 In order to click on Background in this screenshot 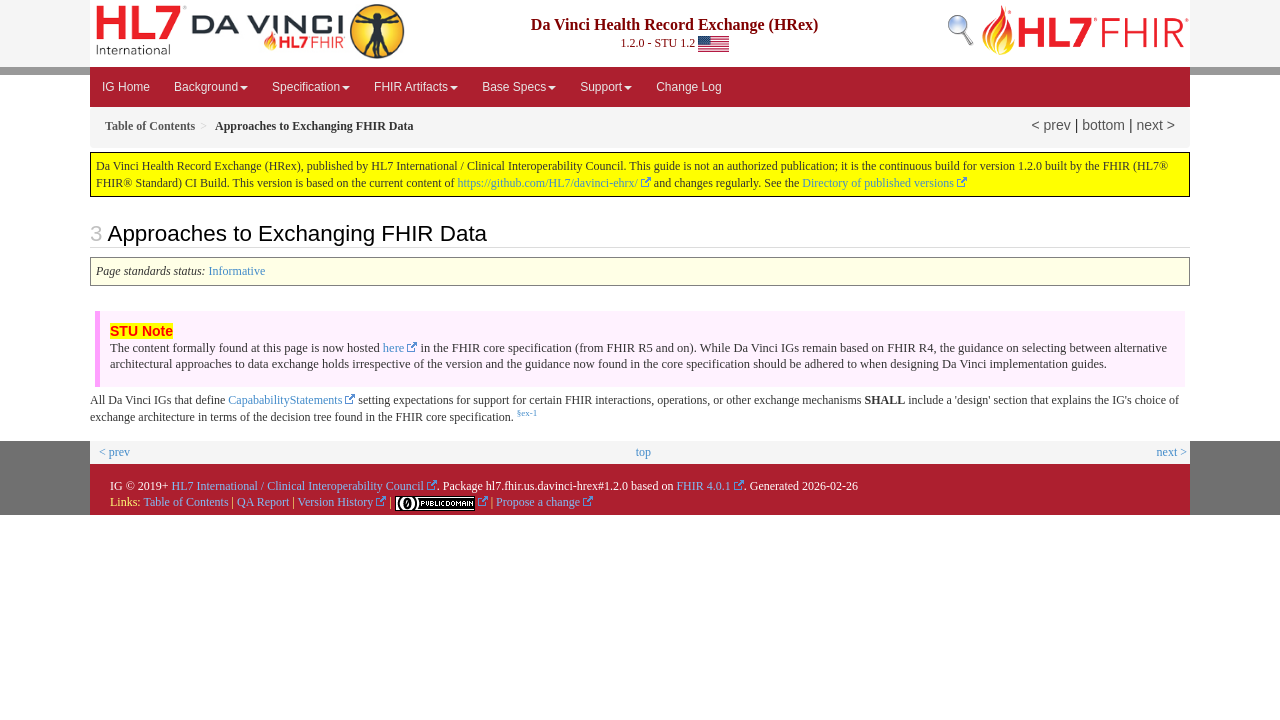, I will do `click(211, 87)`.